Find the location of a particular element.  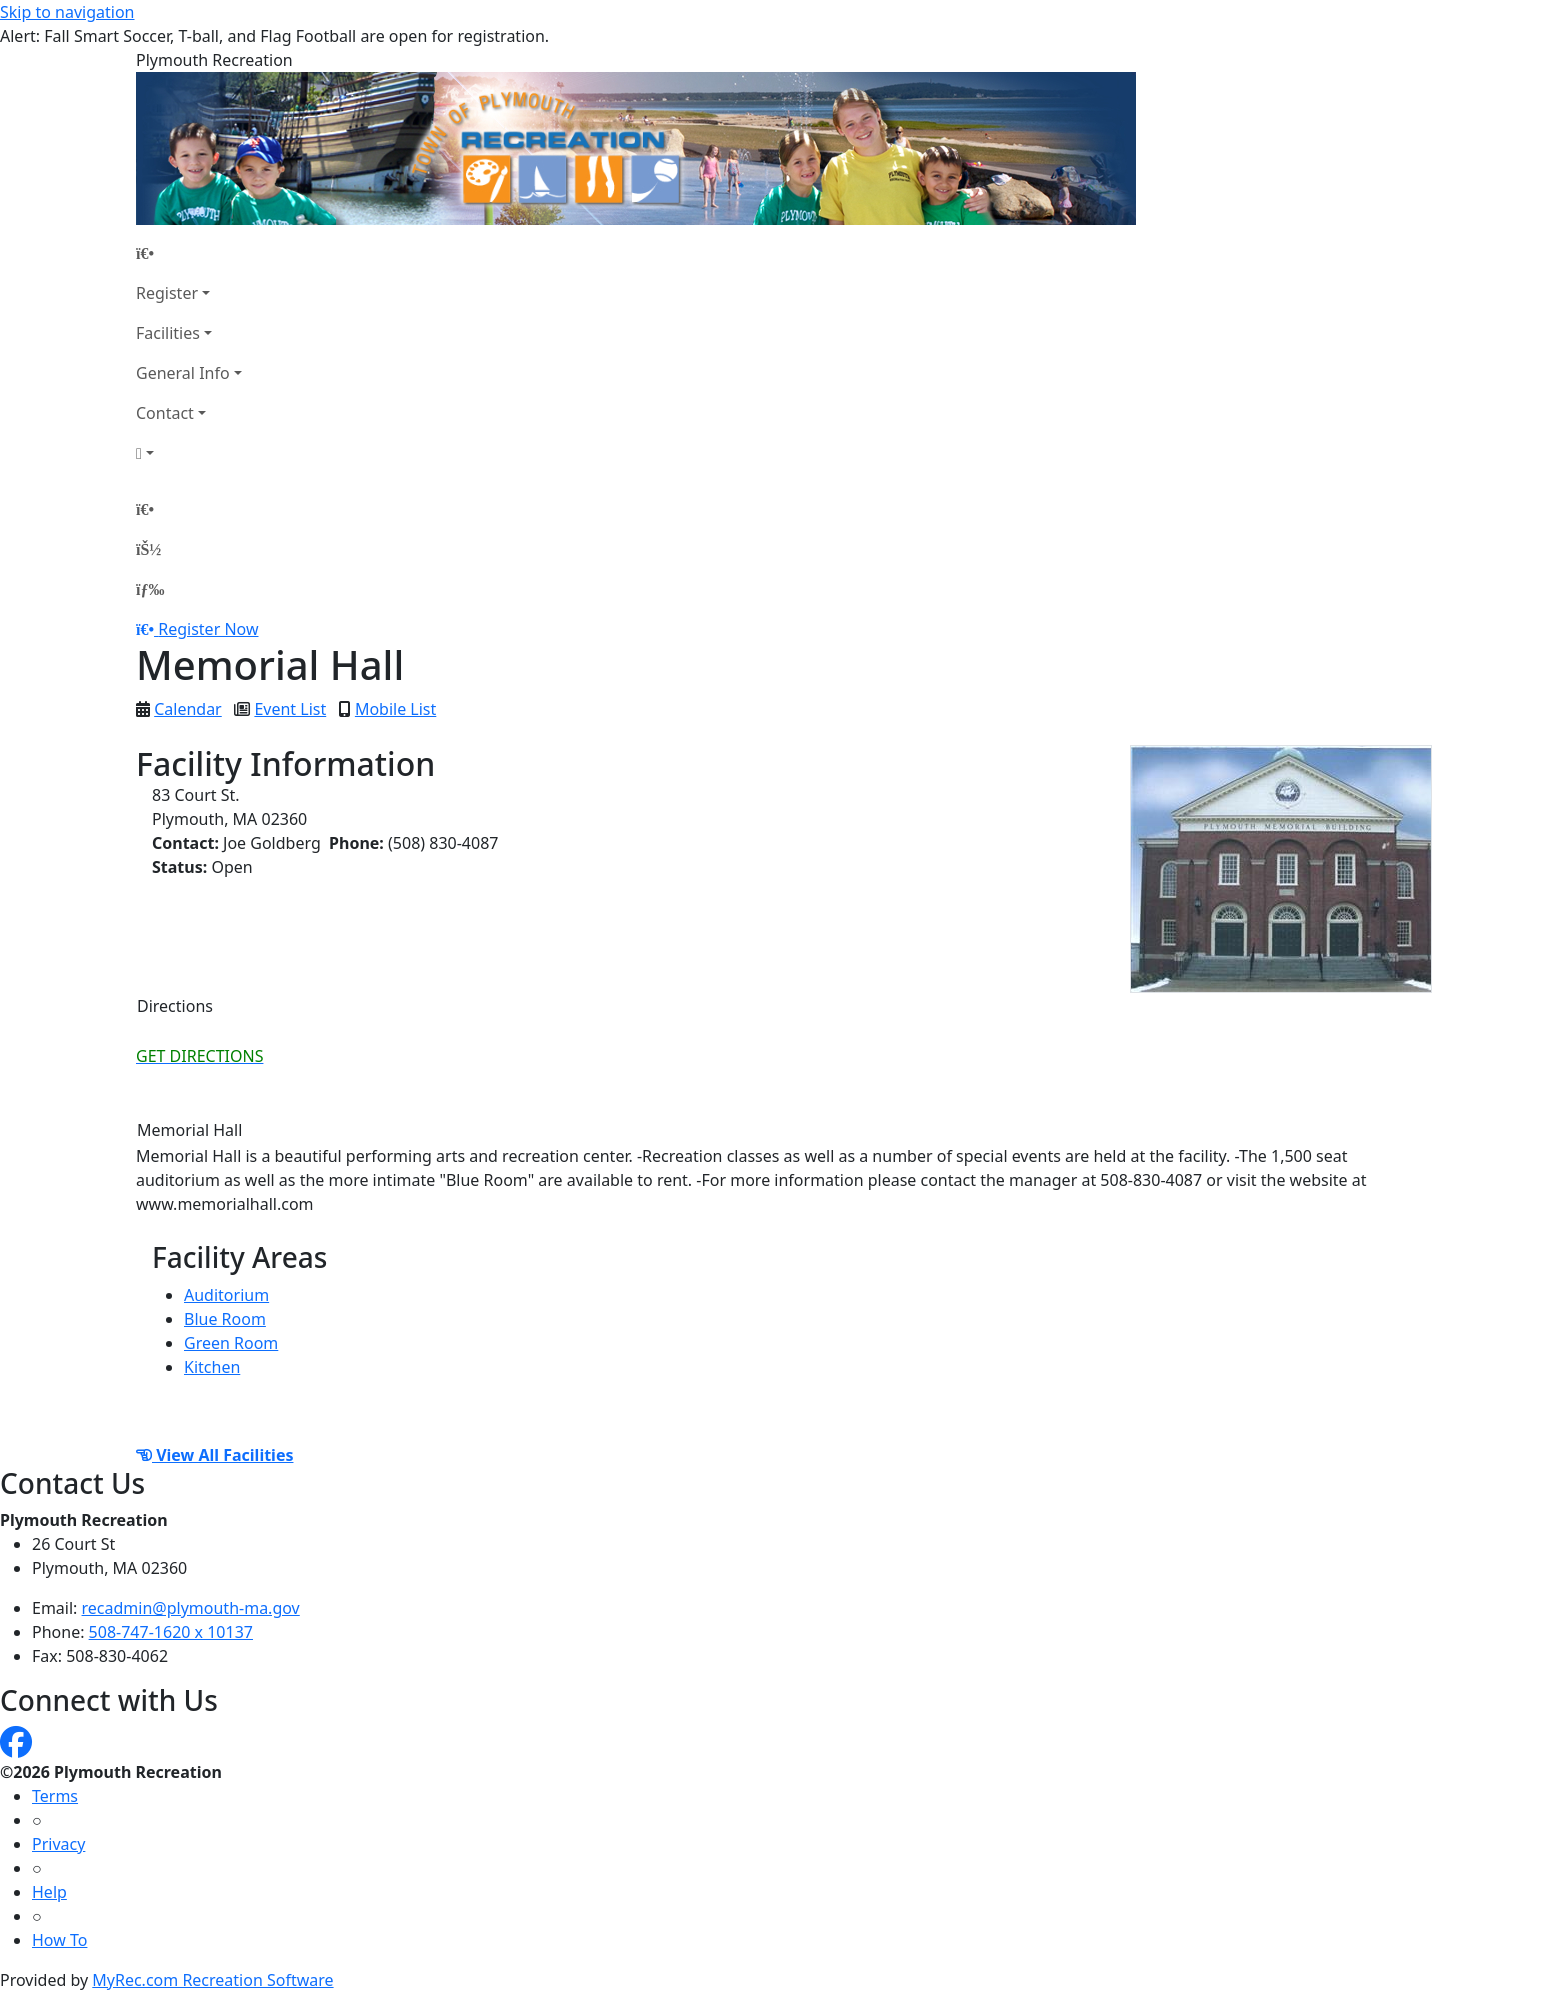

Mobile List is located at coordinates (395, 709).